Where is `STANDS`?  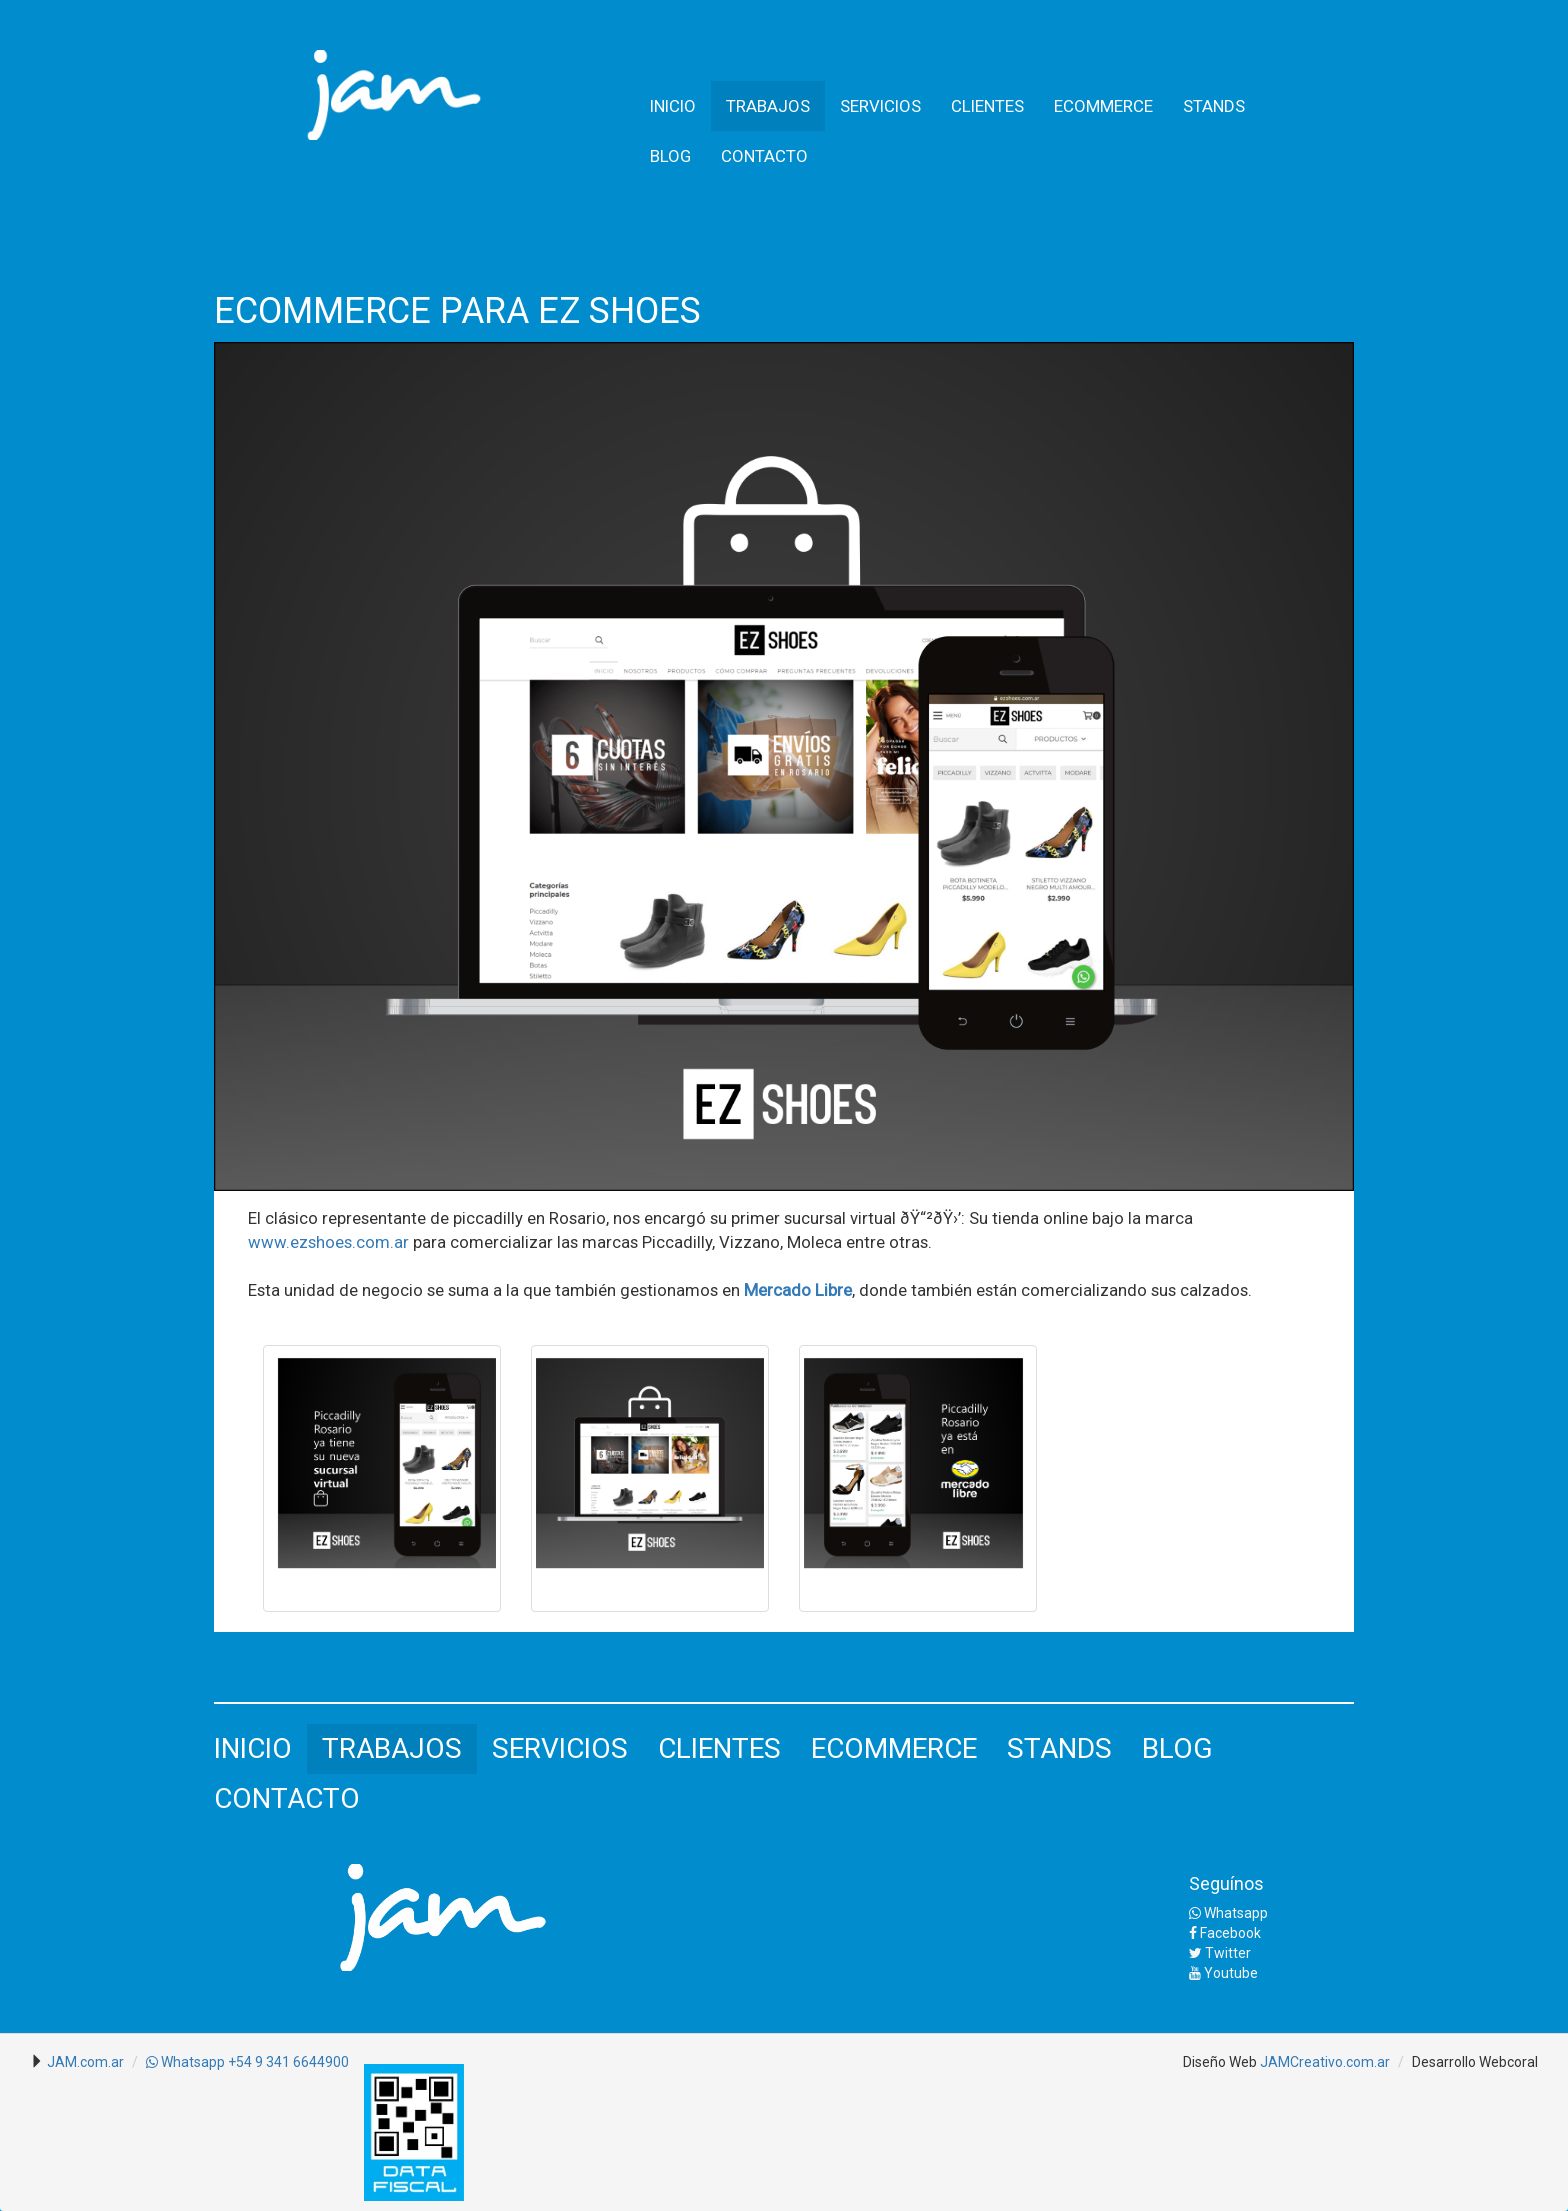
STANDS is located at coordinates (1214, 106).